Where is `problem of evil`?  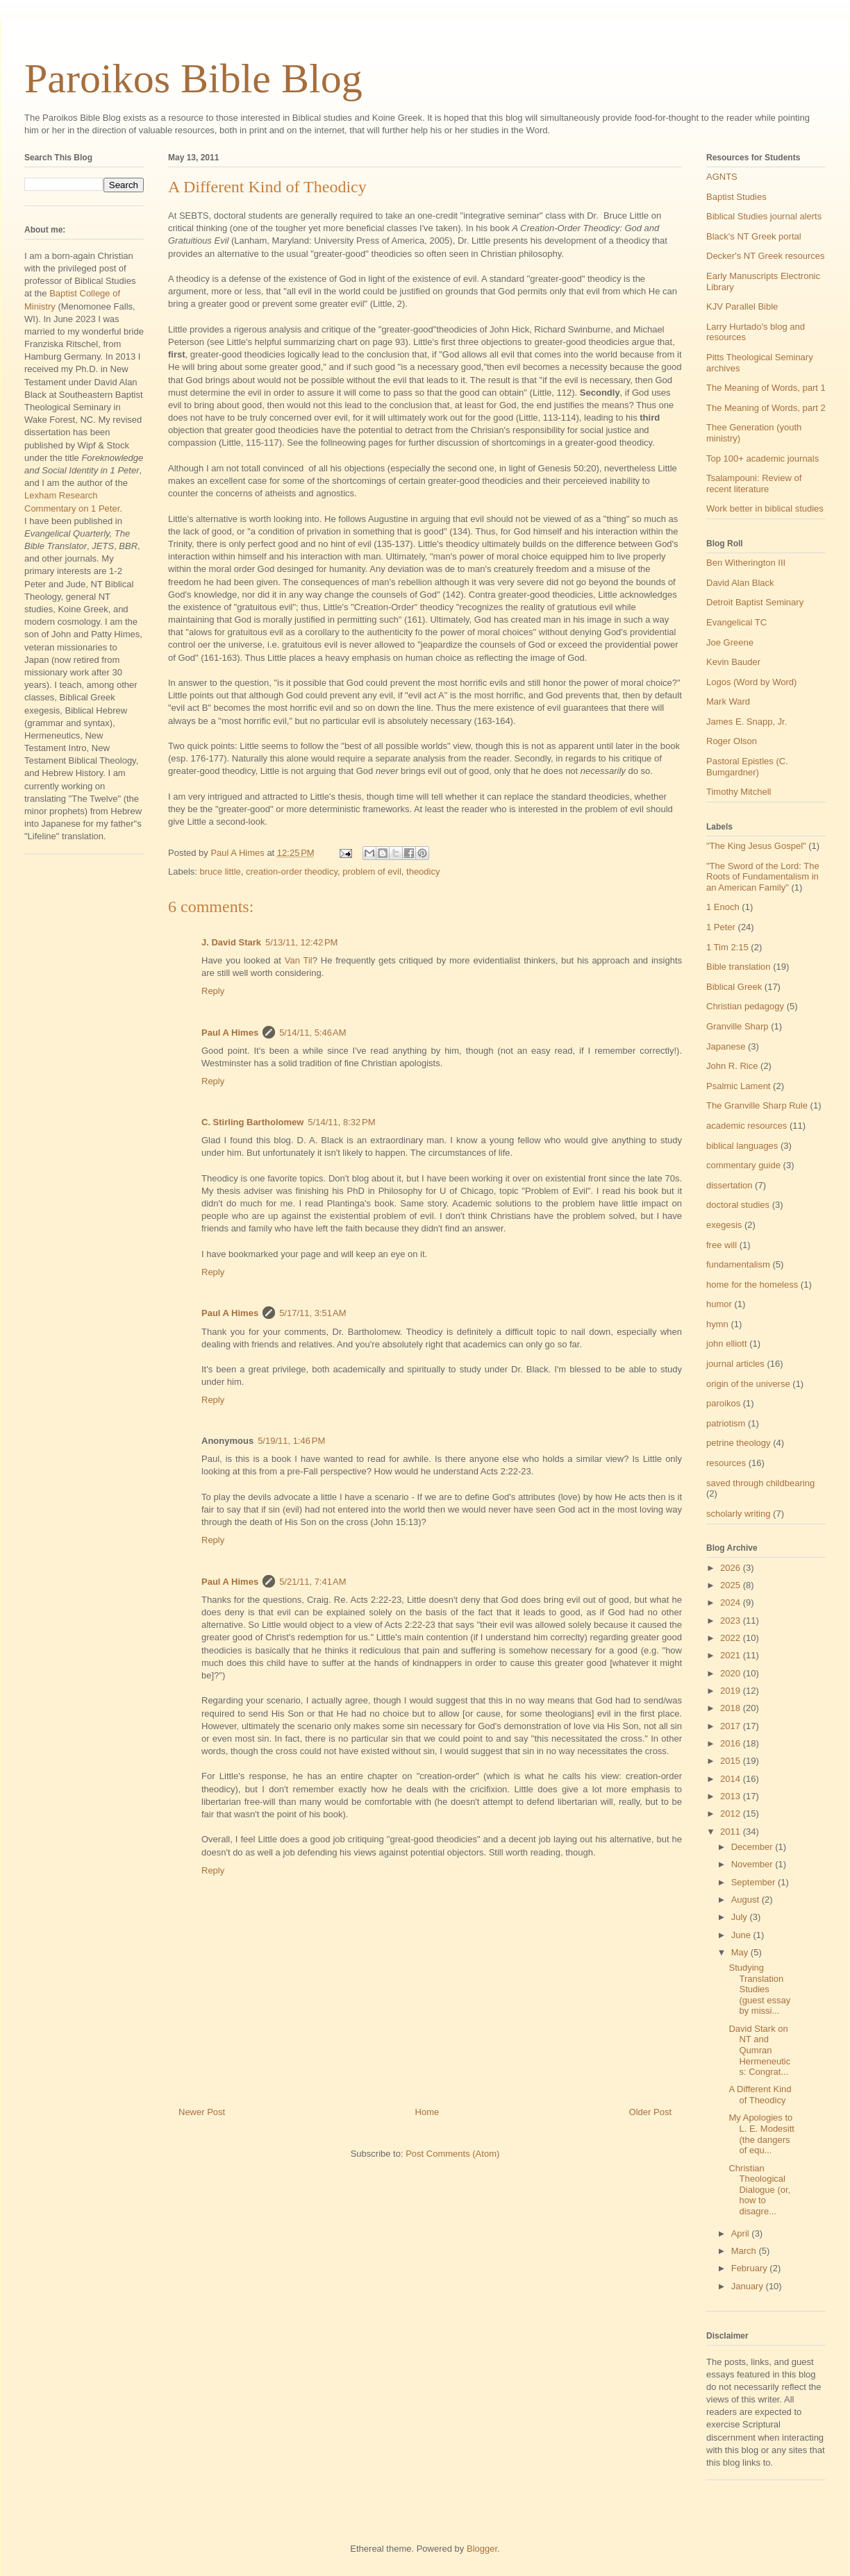
problem of evil is located at coordinates (371, 871).